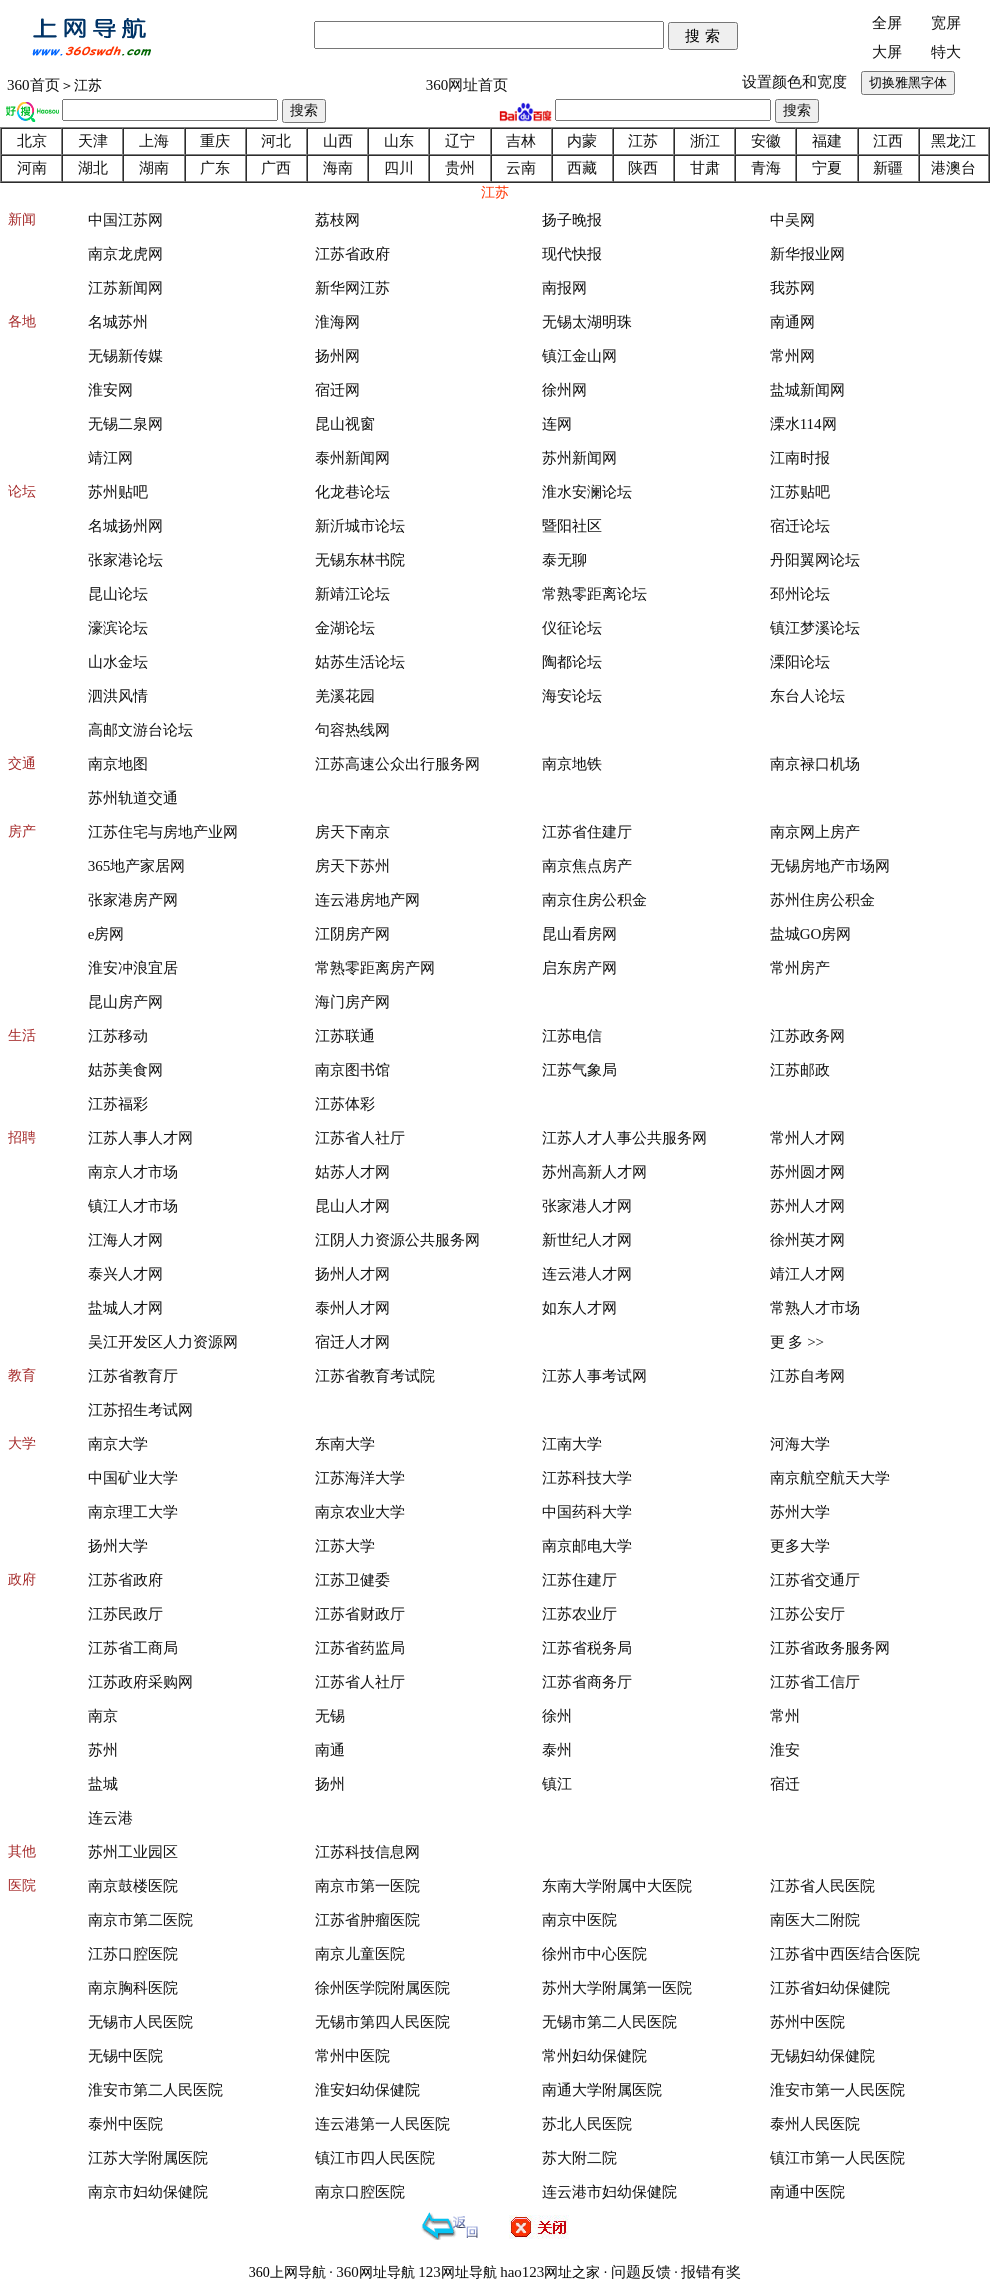  What do you see at coordinates (125, 1070) in the screenshot?
I see `姑苏美食网` at bounding box center [125, 1070].